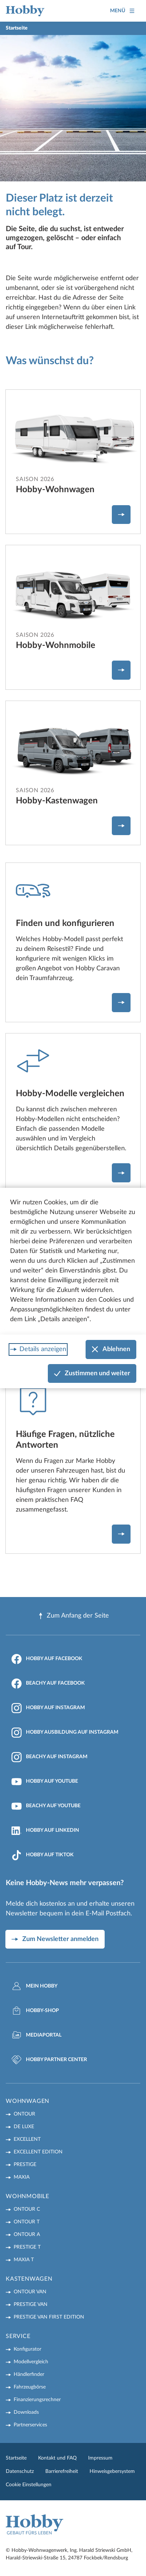  What do you see at coordinates (27, 2234) in the screenshot?
I see `ONTOUR A` at bounding box center [27, 2234].